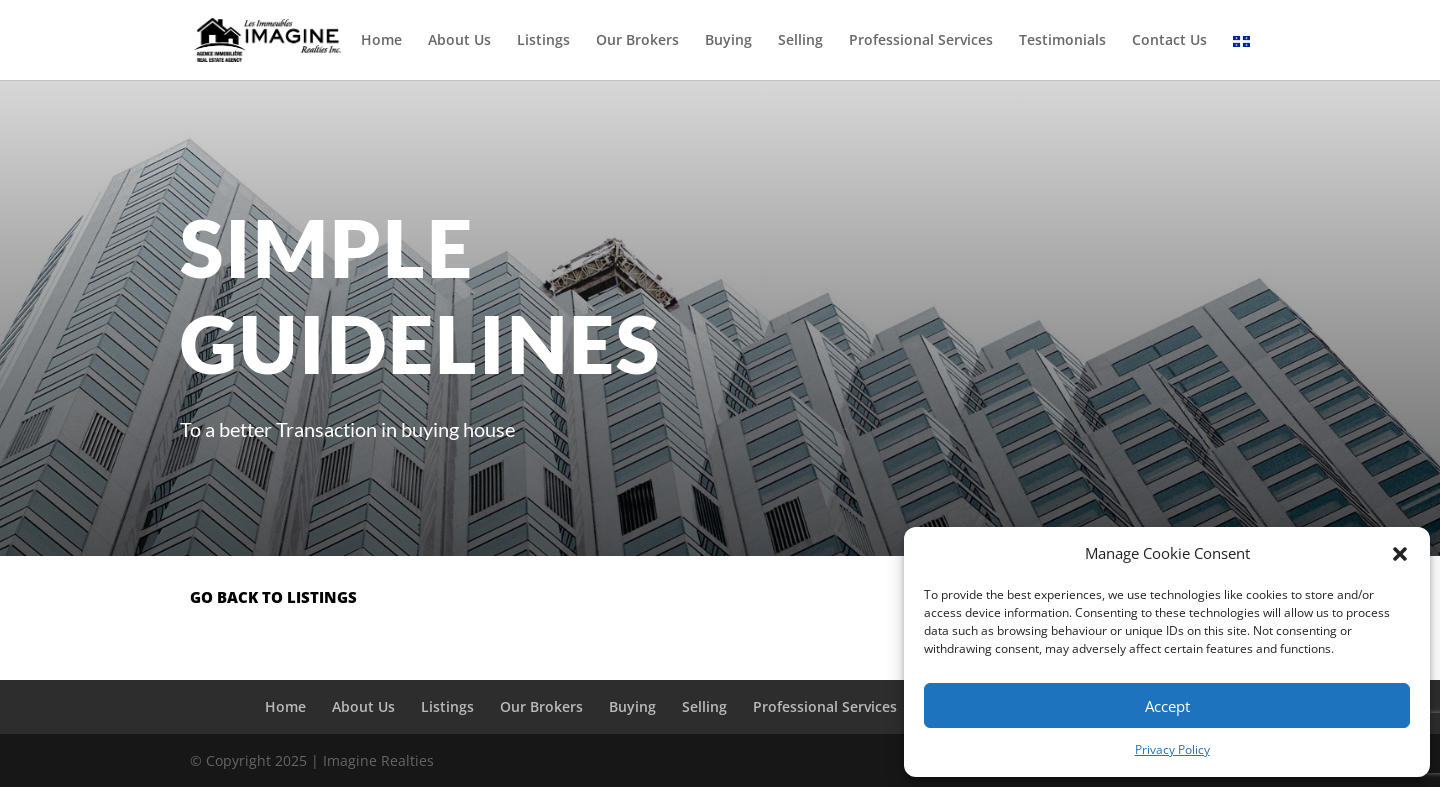 The image size is (1440, 787). What do you see at coordinates (1167, 706) in the screenshot?
I see `Accept` at bounding box center [1167, 706].